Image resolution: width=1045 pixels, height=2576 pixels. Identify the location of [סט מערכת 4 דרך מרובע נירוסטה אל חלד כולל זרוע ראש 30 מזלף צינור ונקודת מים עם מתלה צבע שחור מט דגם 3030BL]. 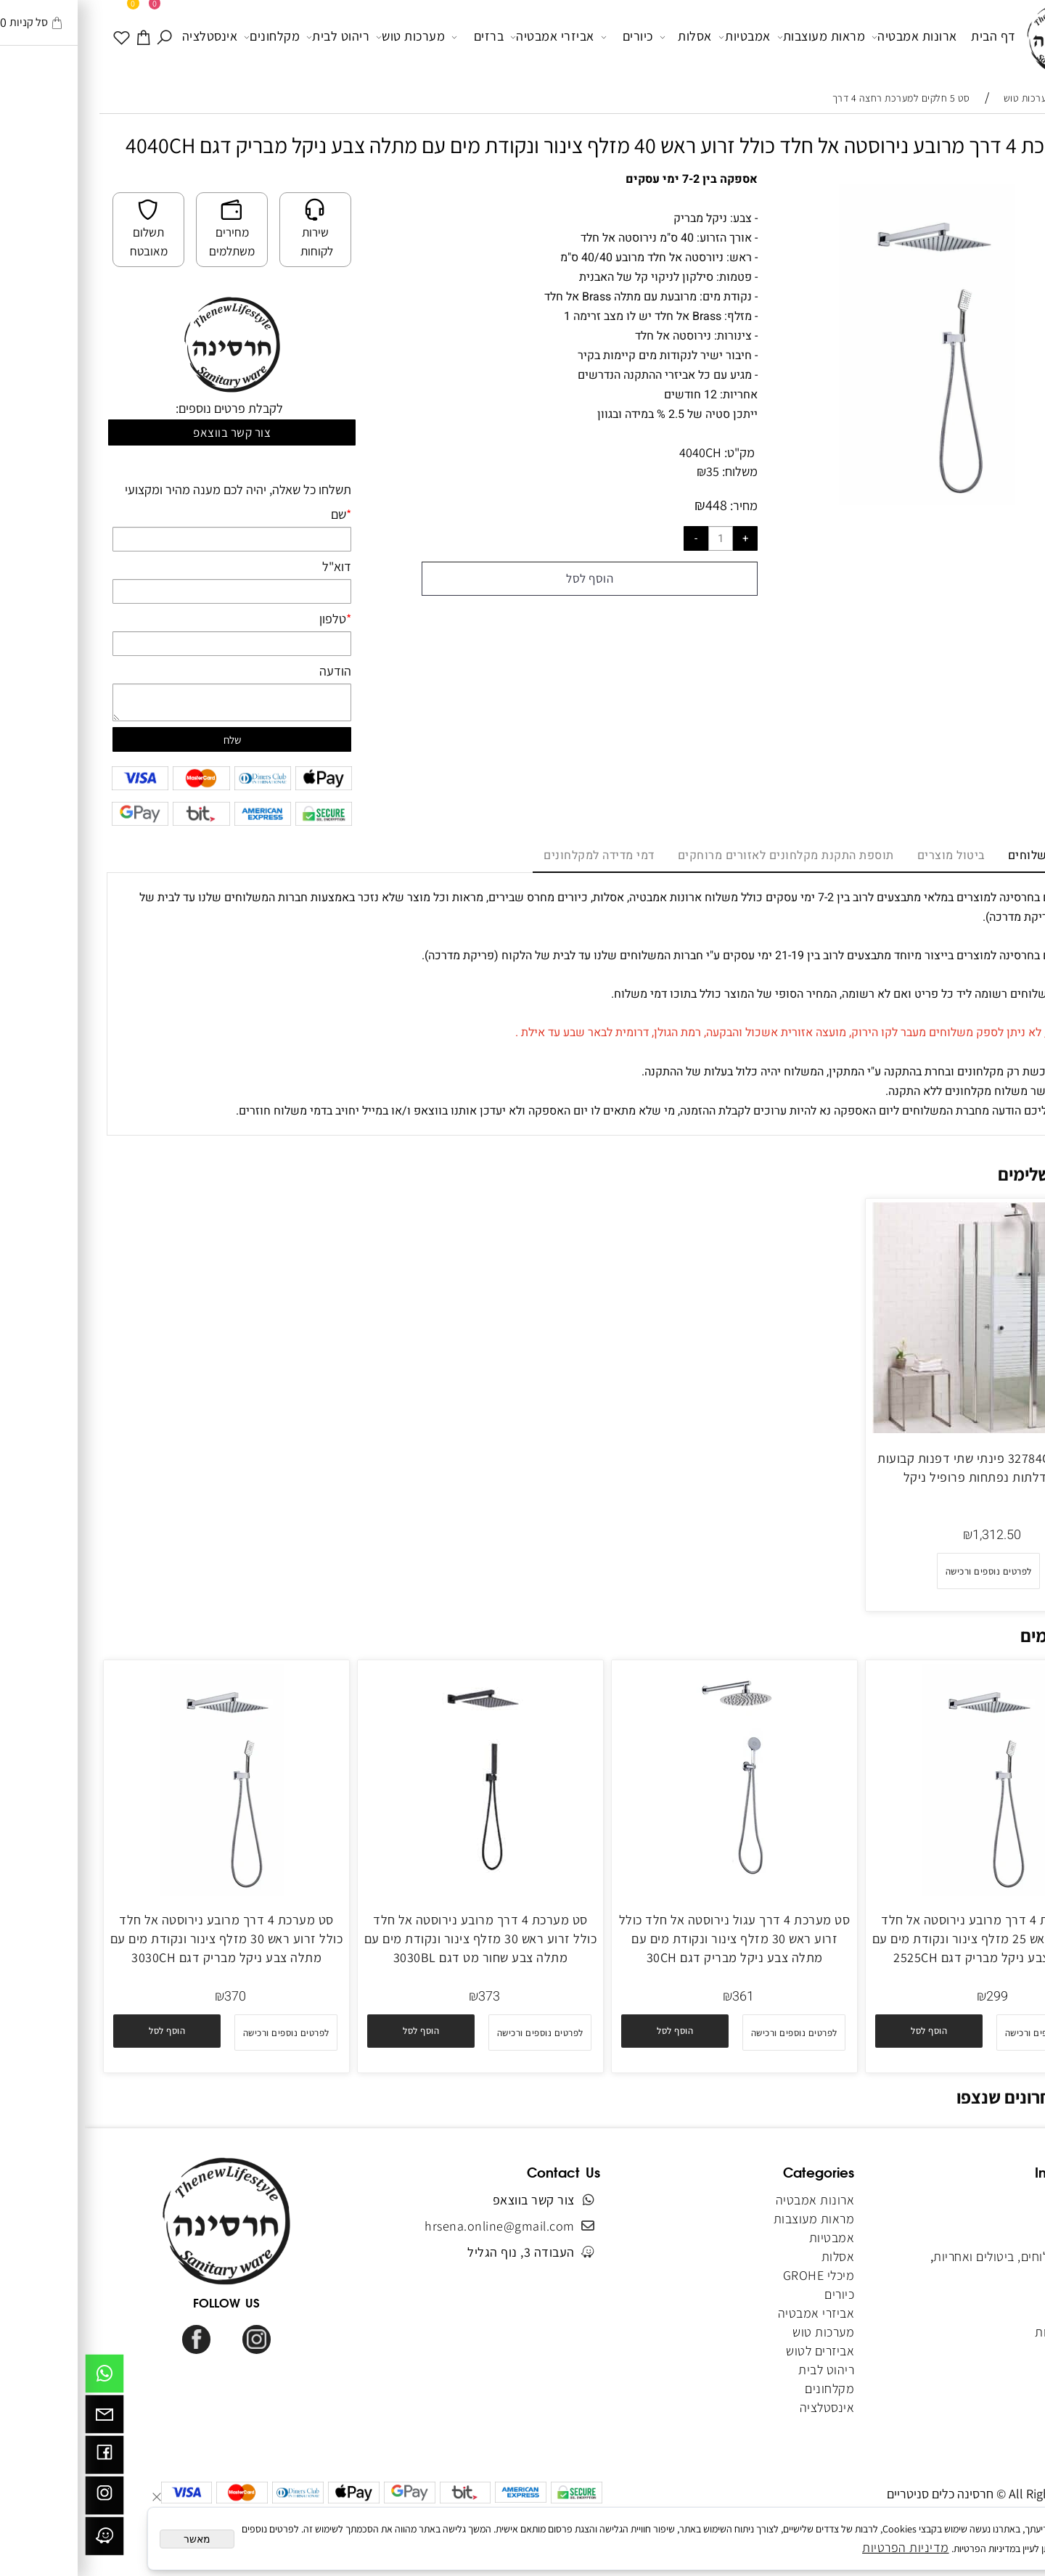
(396, 1891).